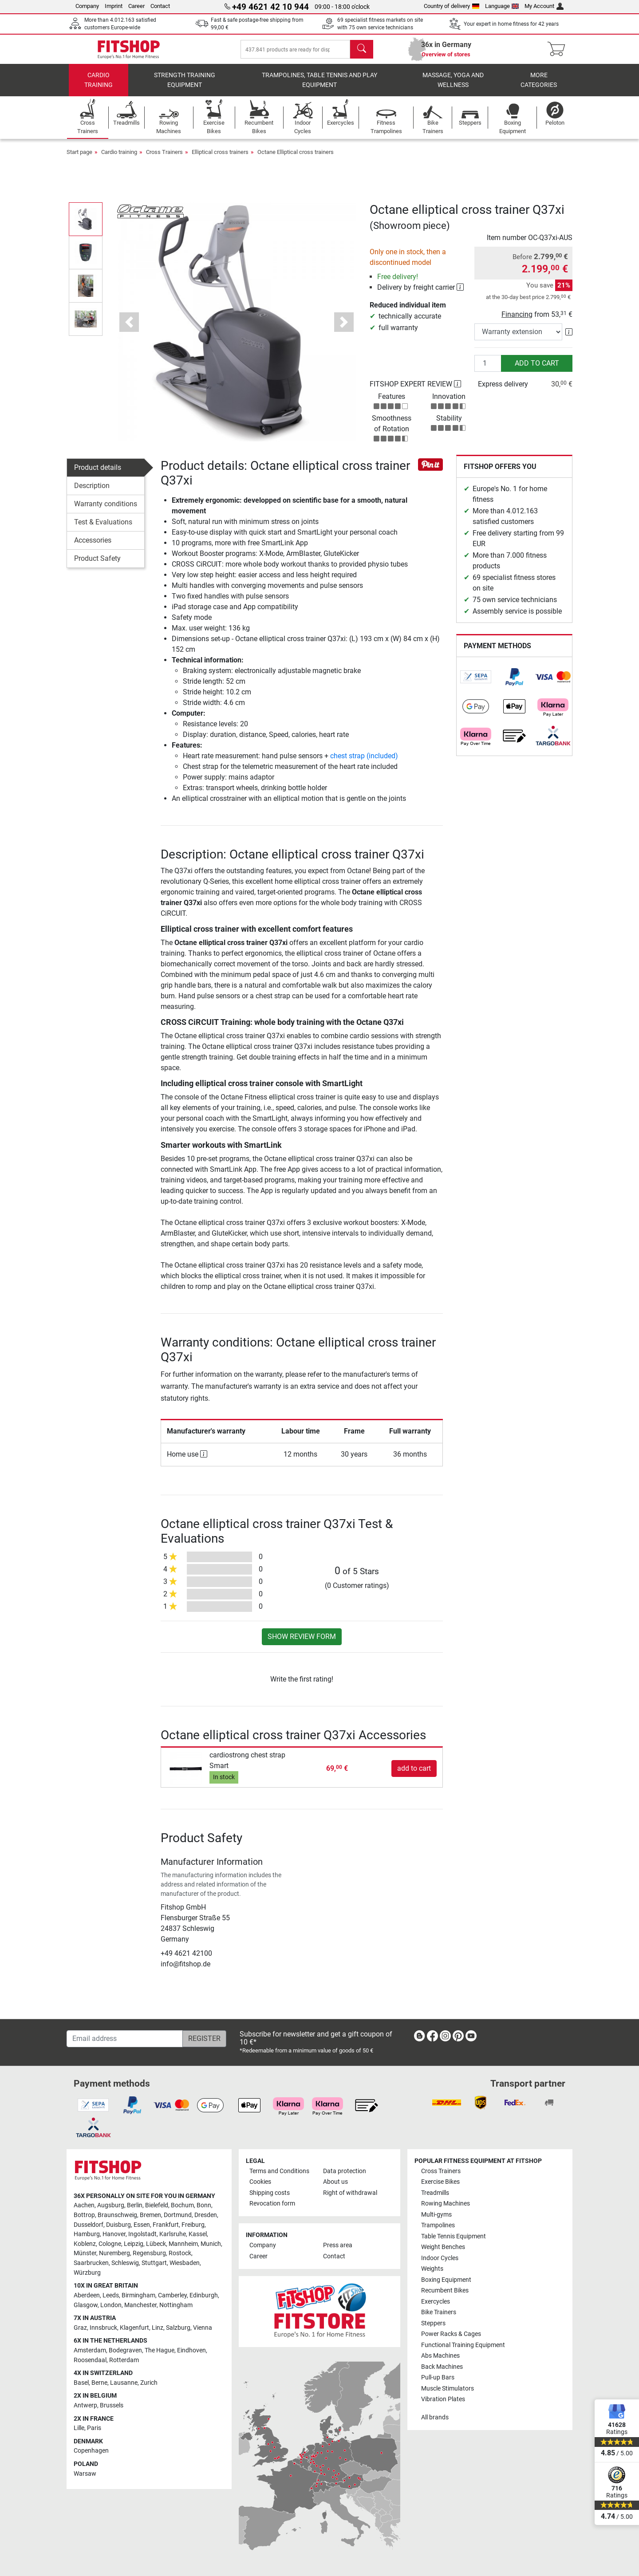  What do you see at coordinates (337, 2245) in the screenshot?
I see `Press area` at bounding box center [337, 2245].